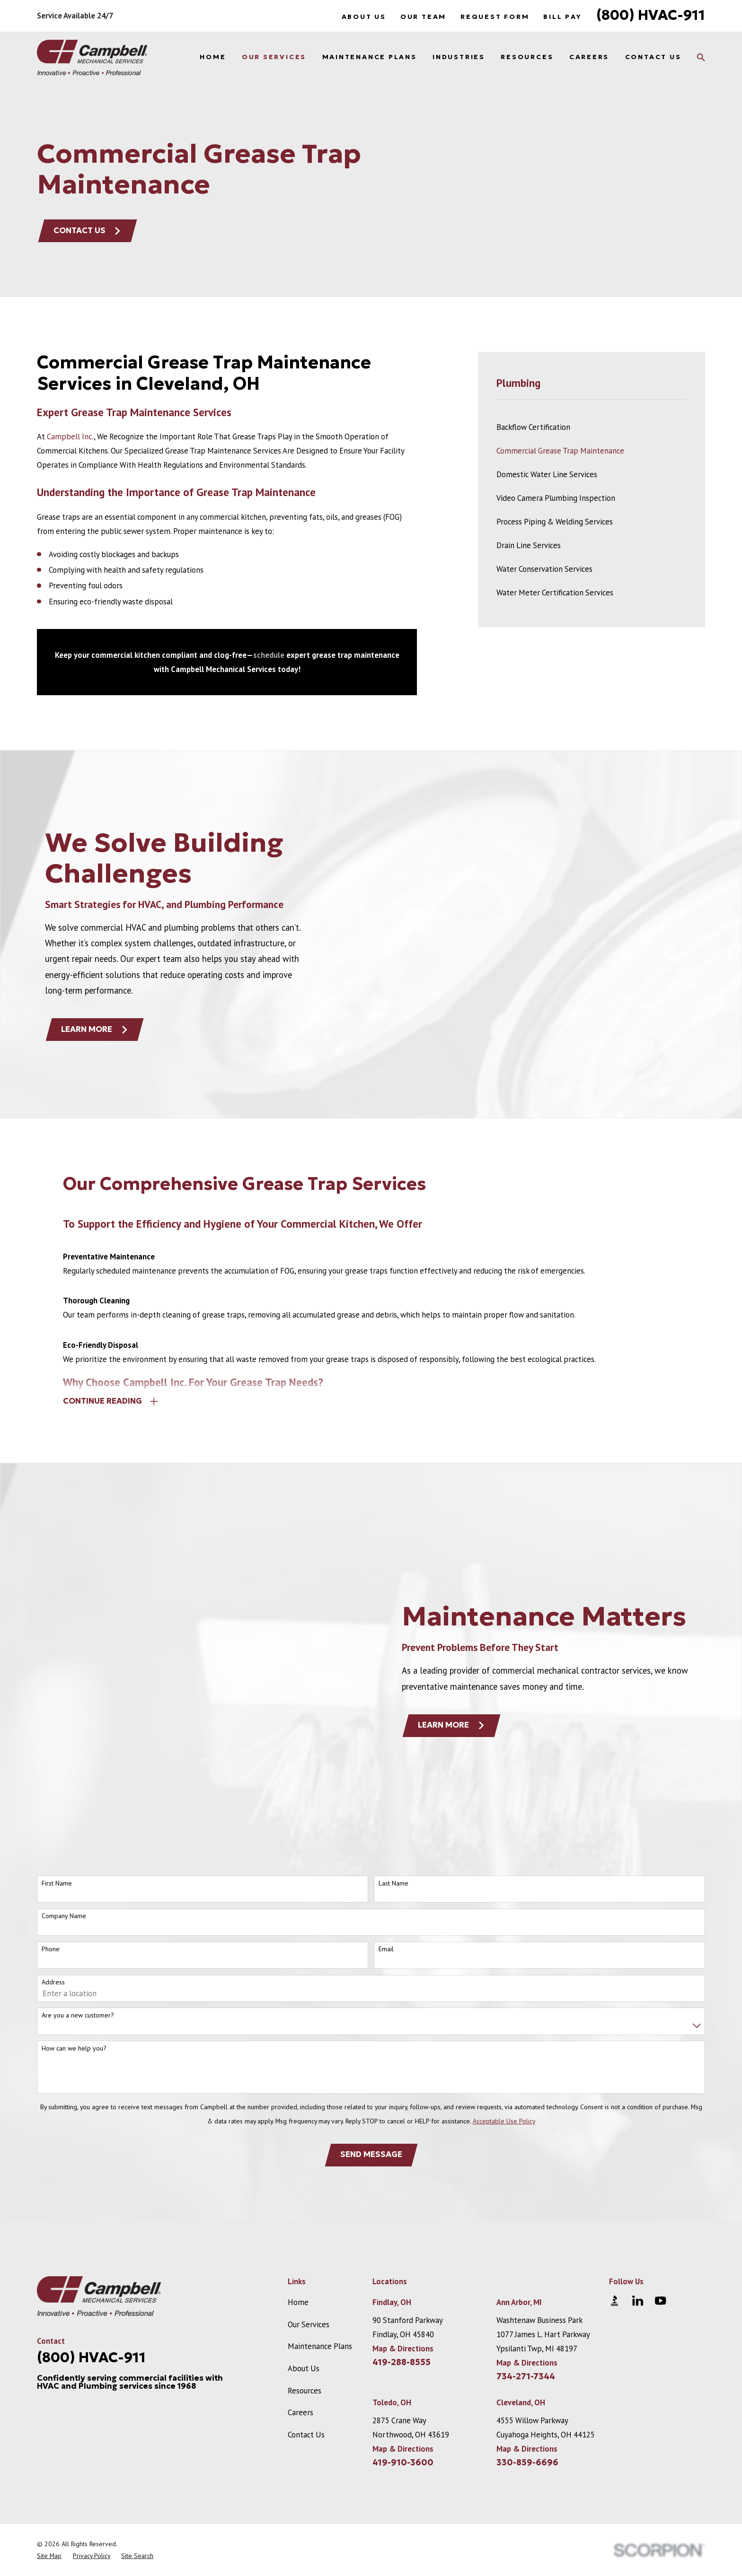 Image resolution: width=742 pixels, height=2576 pixels. Describe the element at coordinates (402, 2295) in the screenshot. I see `419-910-3600` at that location.